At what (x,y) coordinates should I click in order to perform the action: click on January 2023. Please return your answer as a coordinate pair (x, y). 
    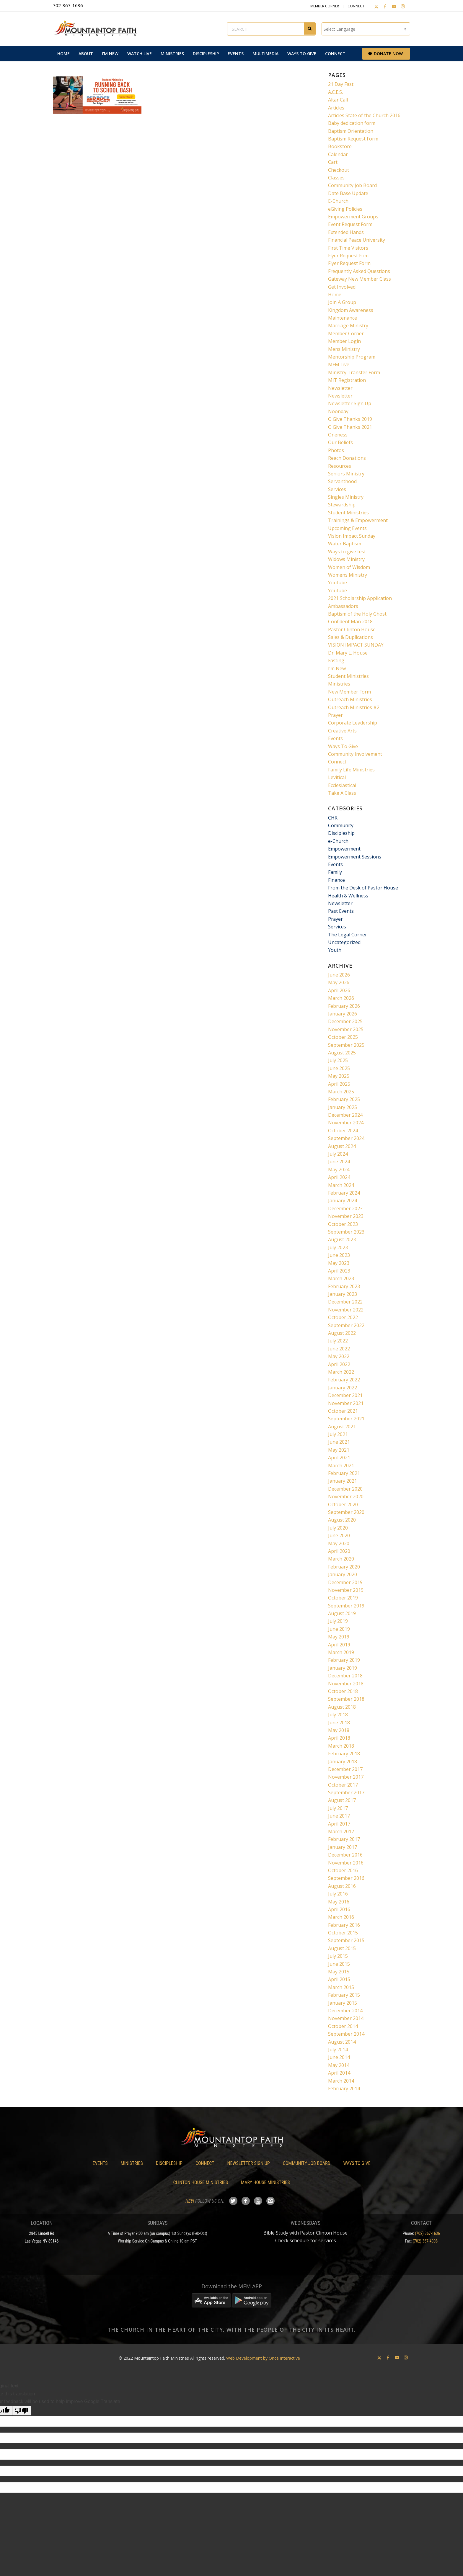
    Looking at the image, I should click on (342, 1294).